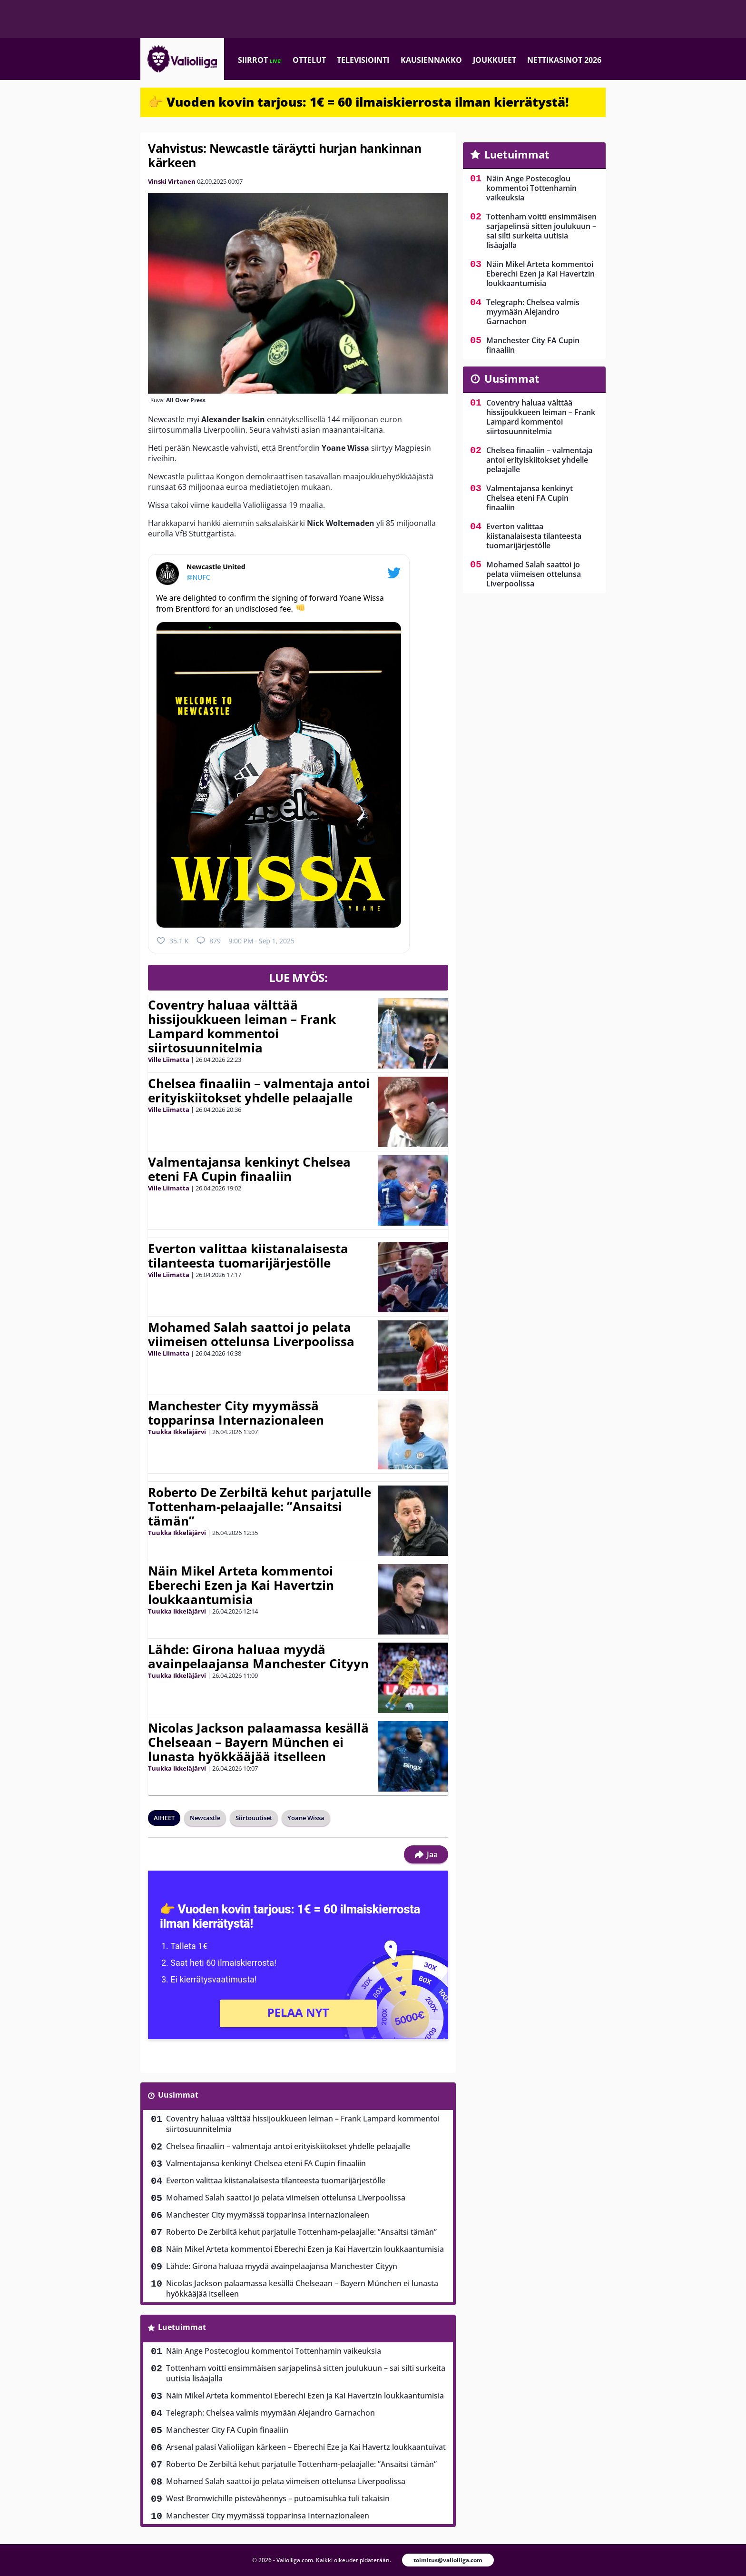  I want to click on 9:00 PM · Sep 1, 2025, so click(261, 940).